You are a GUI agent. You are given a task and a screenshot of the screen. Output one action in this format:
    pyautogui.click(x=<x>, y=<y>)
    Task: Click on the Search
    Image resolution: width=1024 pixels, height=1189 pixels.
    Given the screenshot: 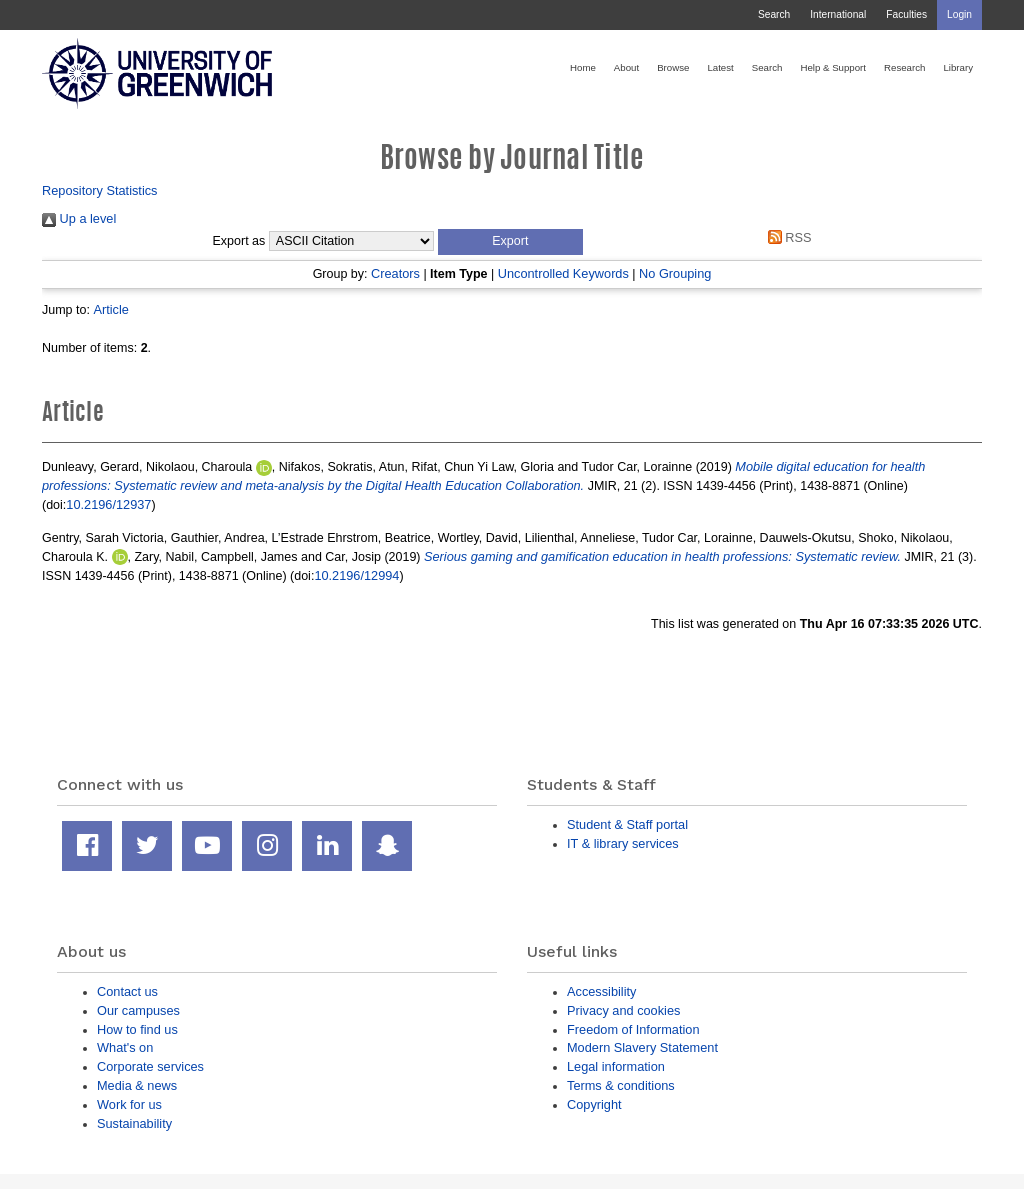 What is the action you would take?
    pyautogui.click(x=774, y=14)
    